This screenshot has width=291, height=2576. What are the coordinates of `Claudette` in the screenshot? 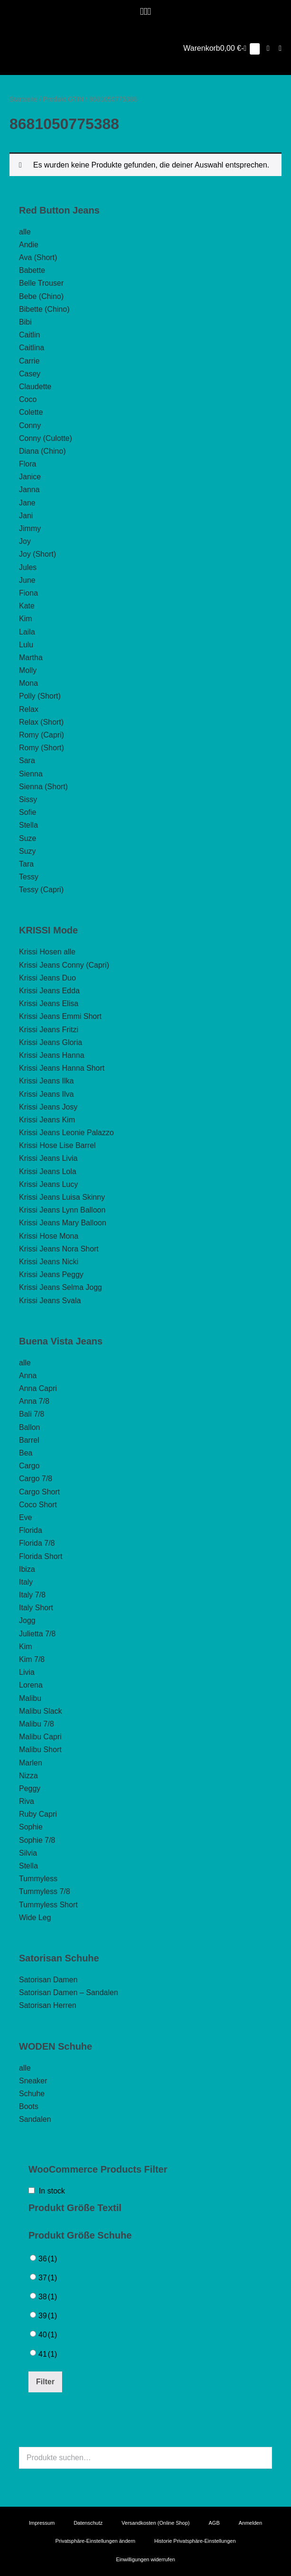 It's located at (35, 387).